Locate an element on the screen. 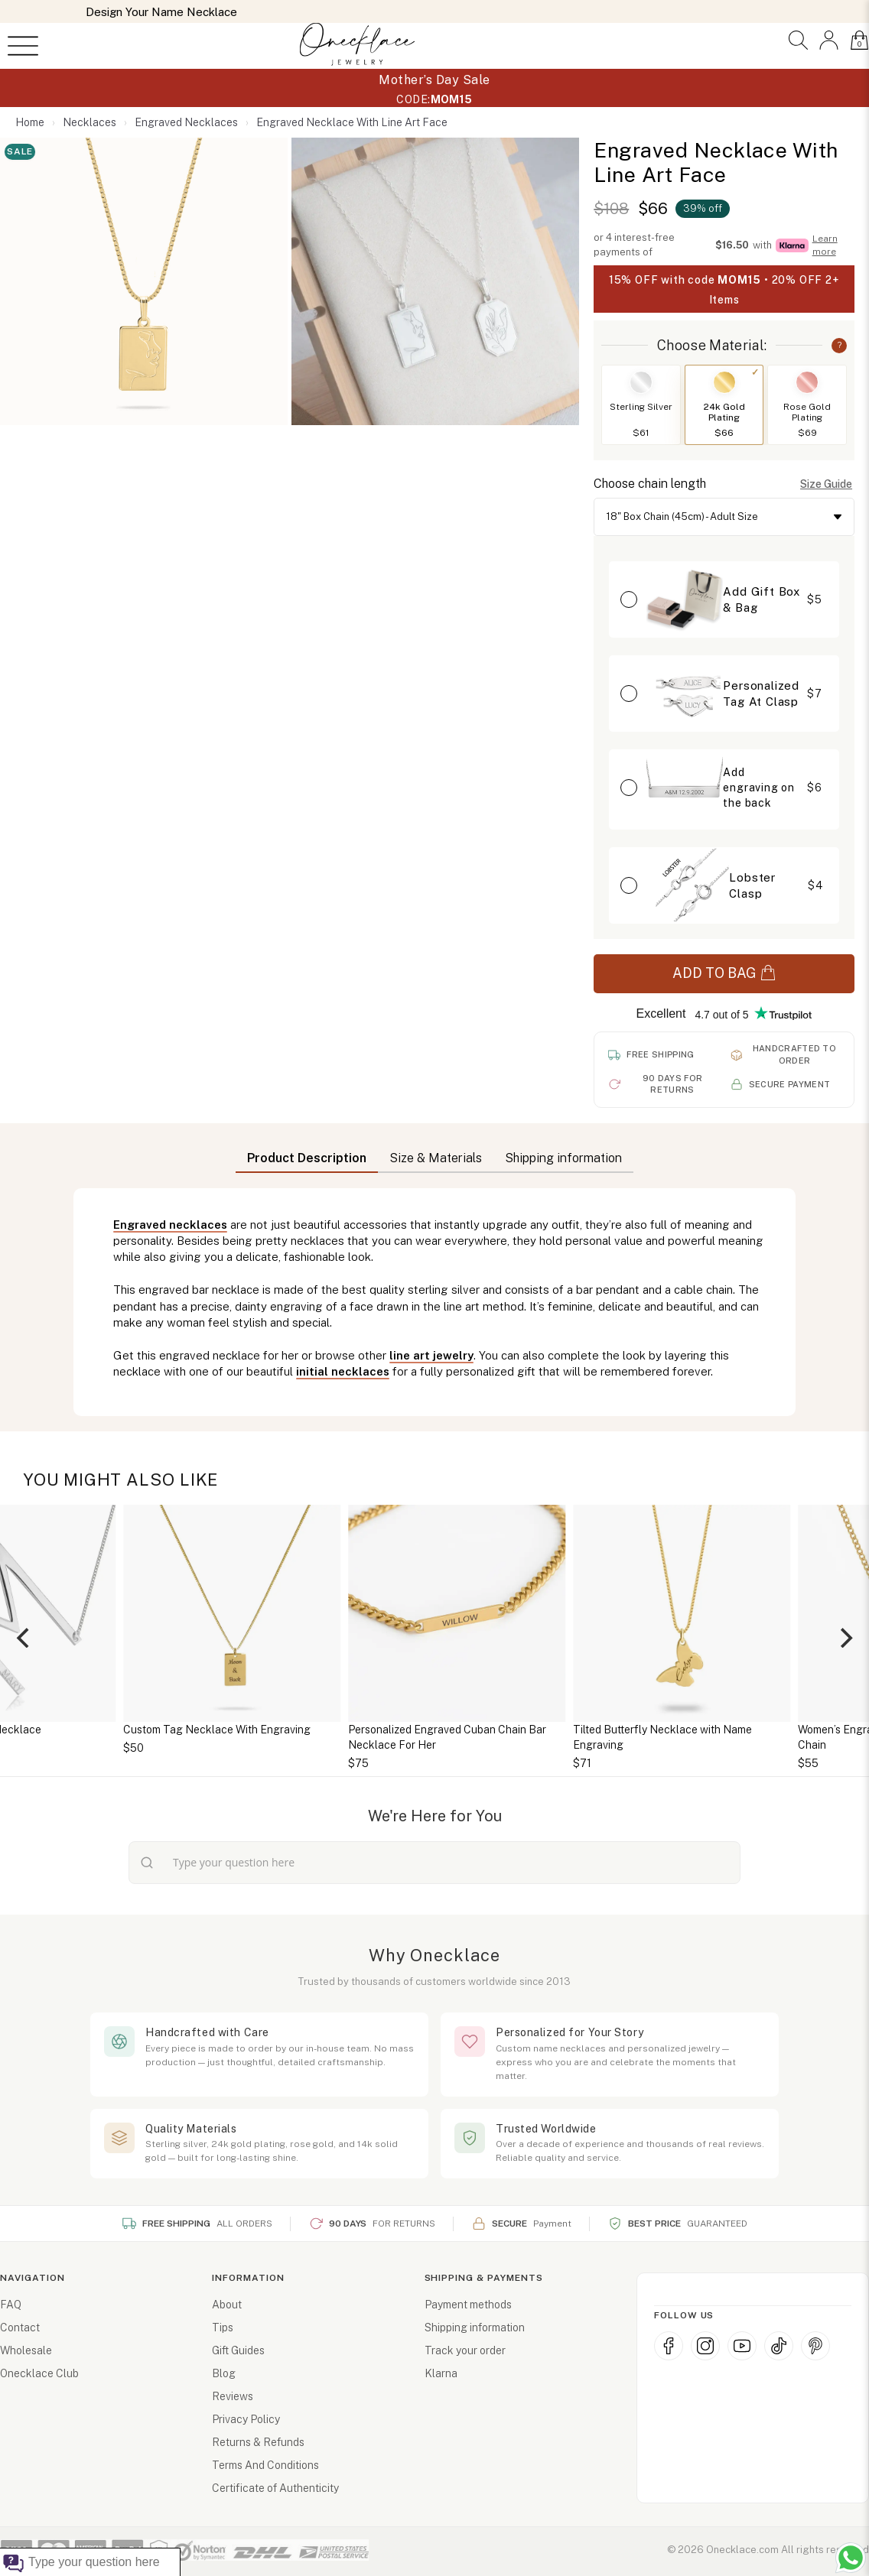  Lobster Clasp is located at coordinates (752, 885).